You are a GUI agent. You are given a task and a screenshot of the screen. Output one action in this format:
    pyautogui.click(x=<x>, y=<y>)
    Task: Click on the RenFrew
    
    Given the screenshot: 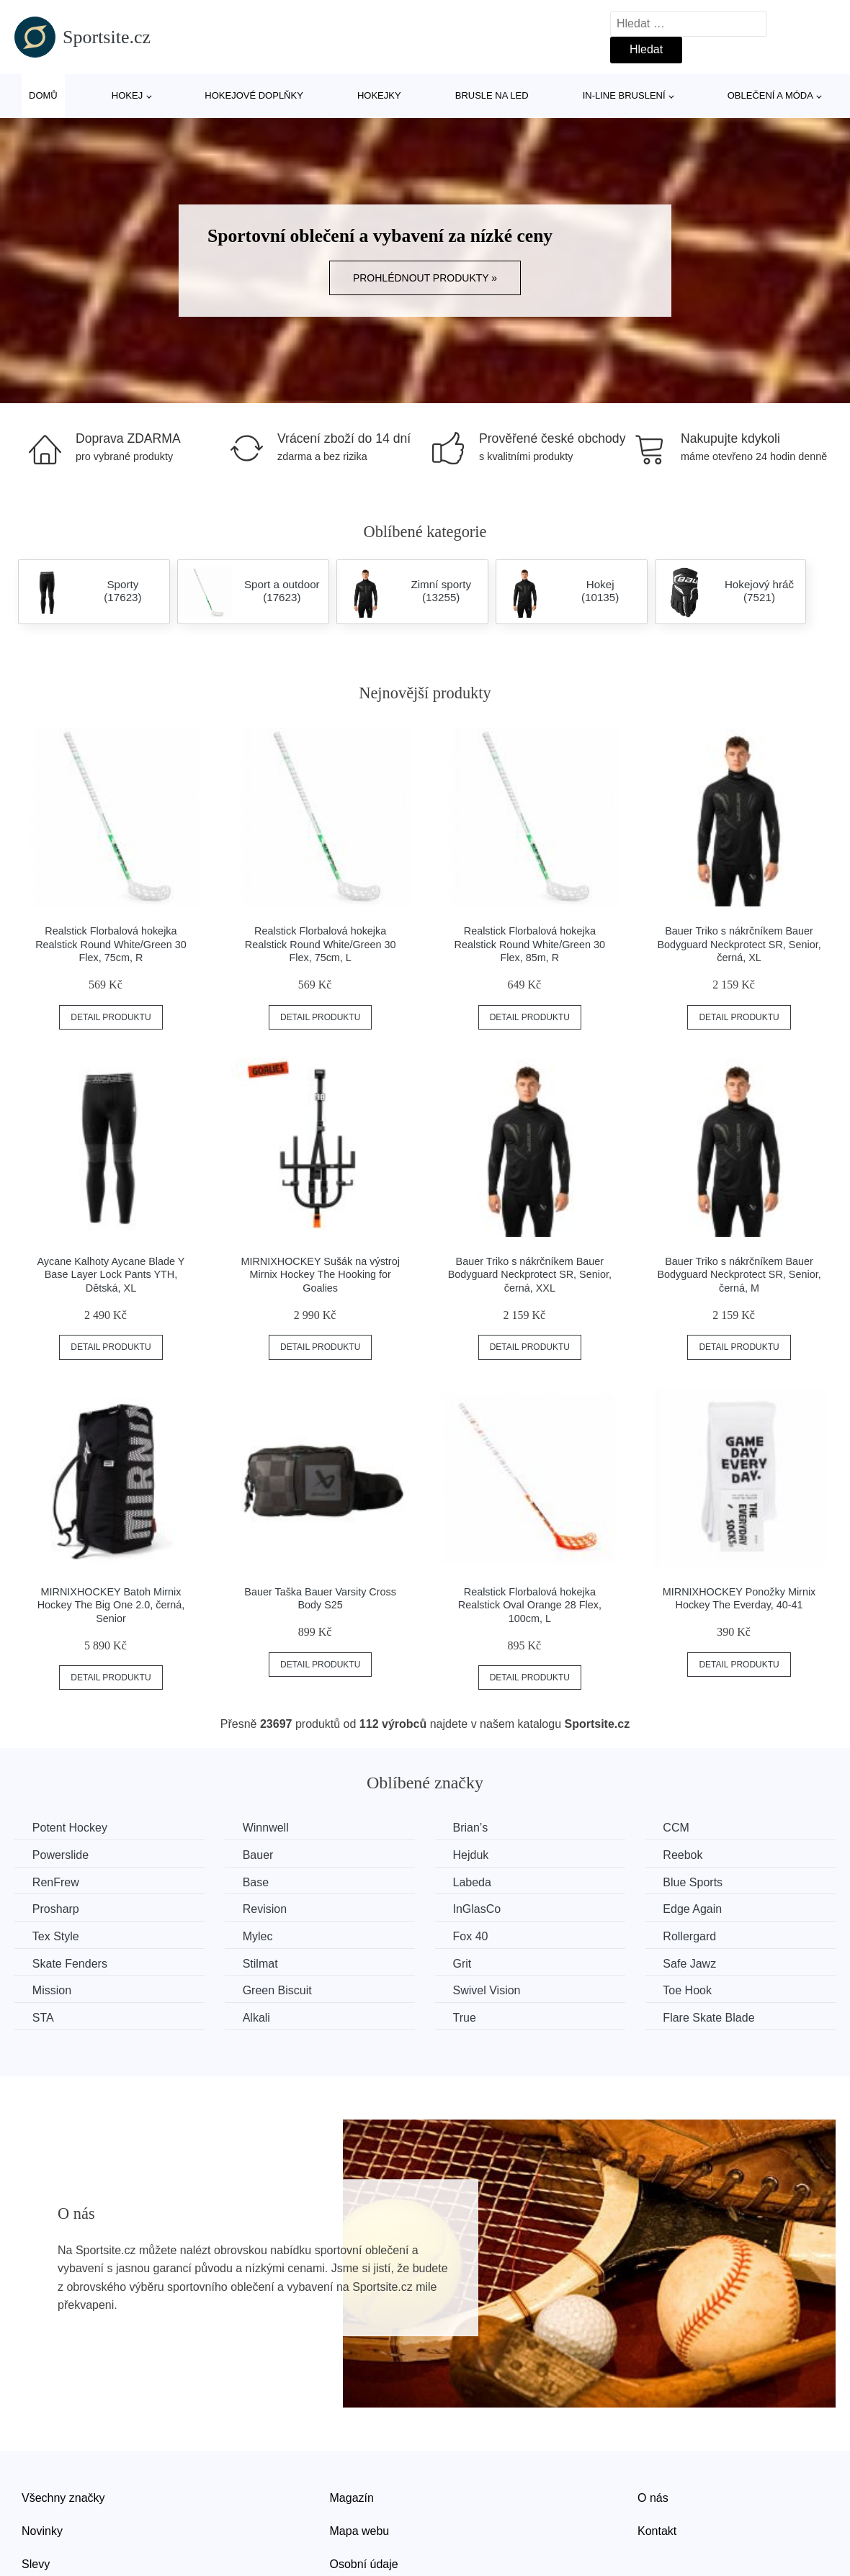 What is the action you would take?
    pyautogui.click(x=55, y=1882)
    